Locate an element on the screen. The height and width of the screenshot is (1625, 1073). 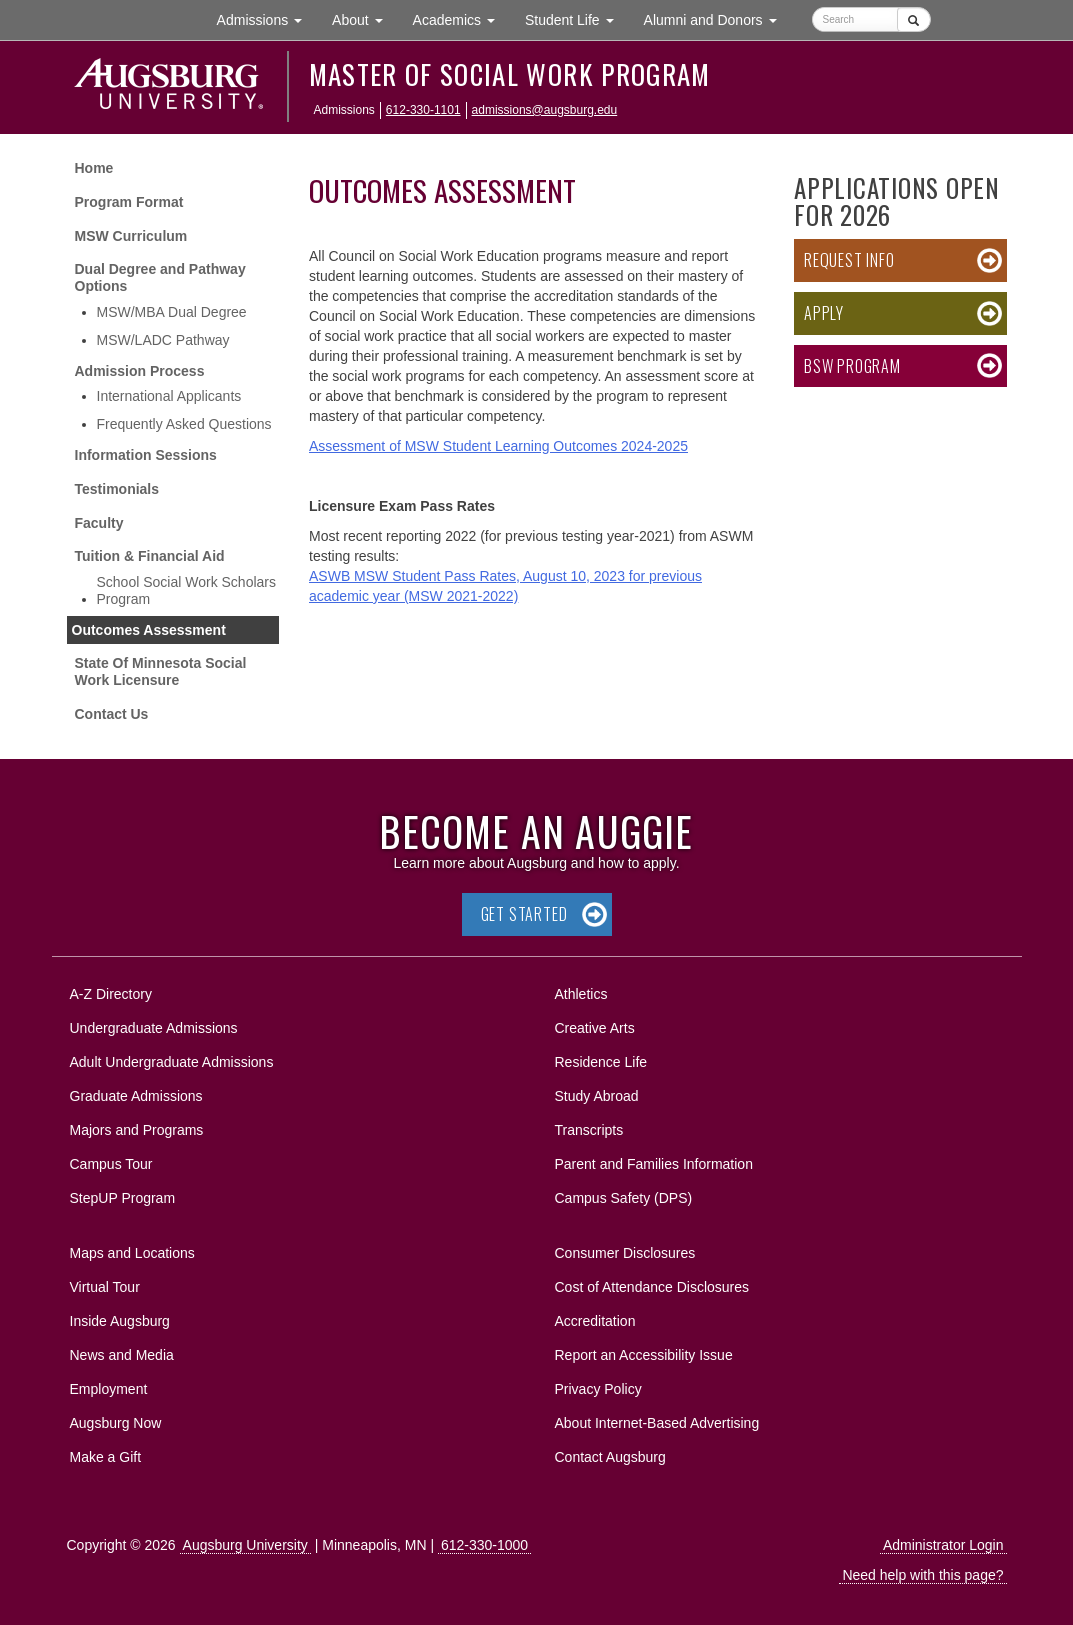
Admissions [button] is located at coordinates (267, 18).